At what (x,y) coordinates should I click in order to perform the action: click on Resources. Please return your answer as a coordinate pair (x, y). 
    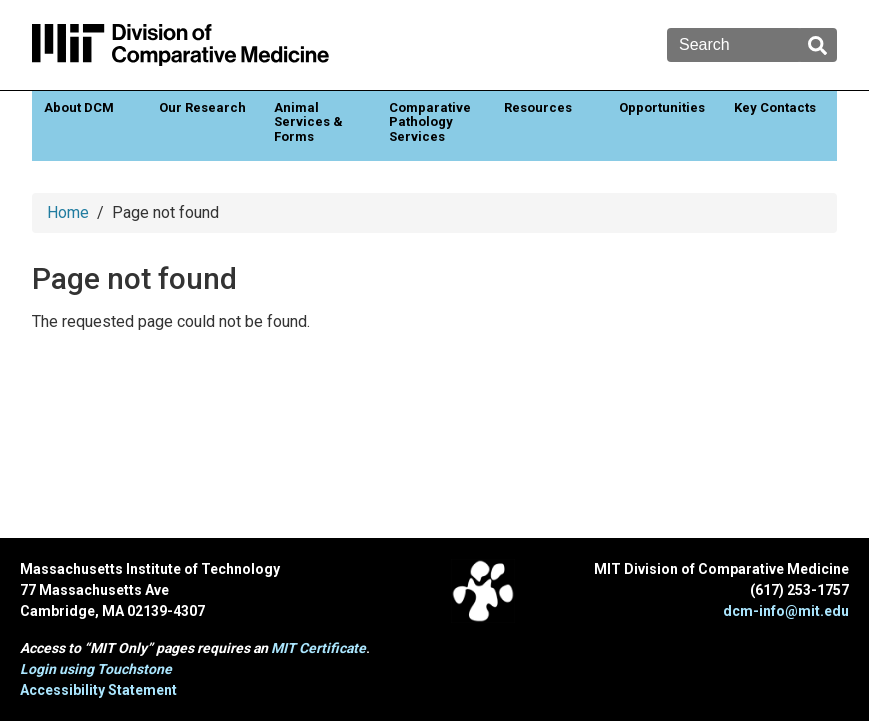
    Looking at the image, I should click on (538, 107).